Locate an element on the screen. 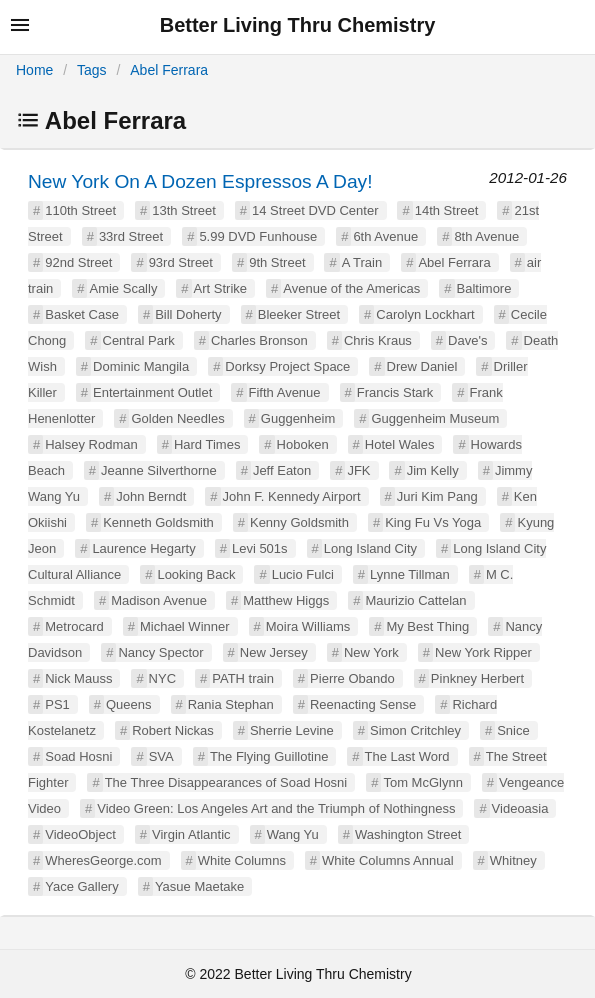  SVA is located at coordinates (161, 756).